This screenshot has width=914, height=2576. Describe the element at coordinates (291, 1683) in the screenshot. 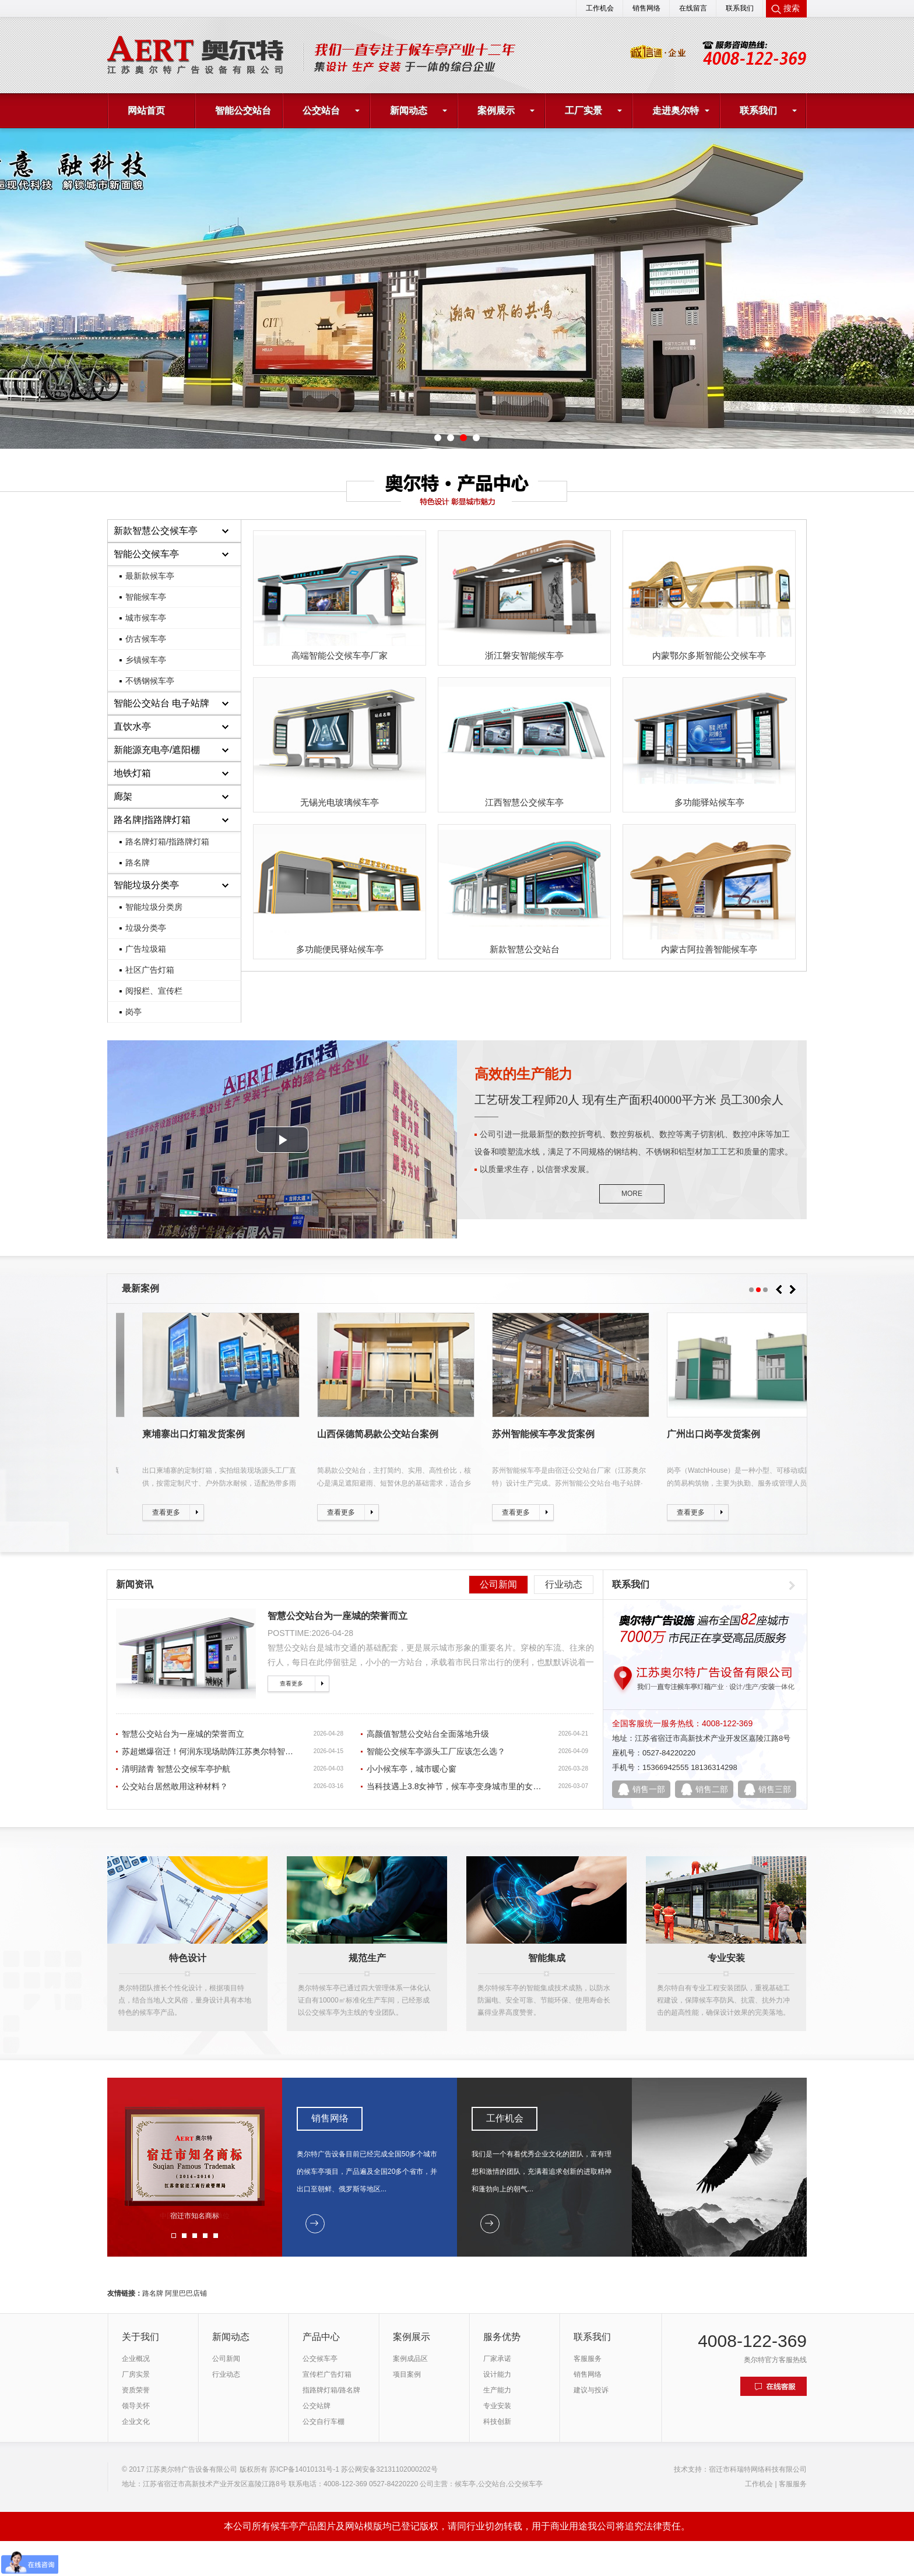

I see `查看更多` at that location.